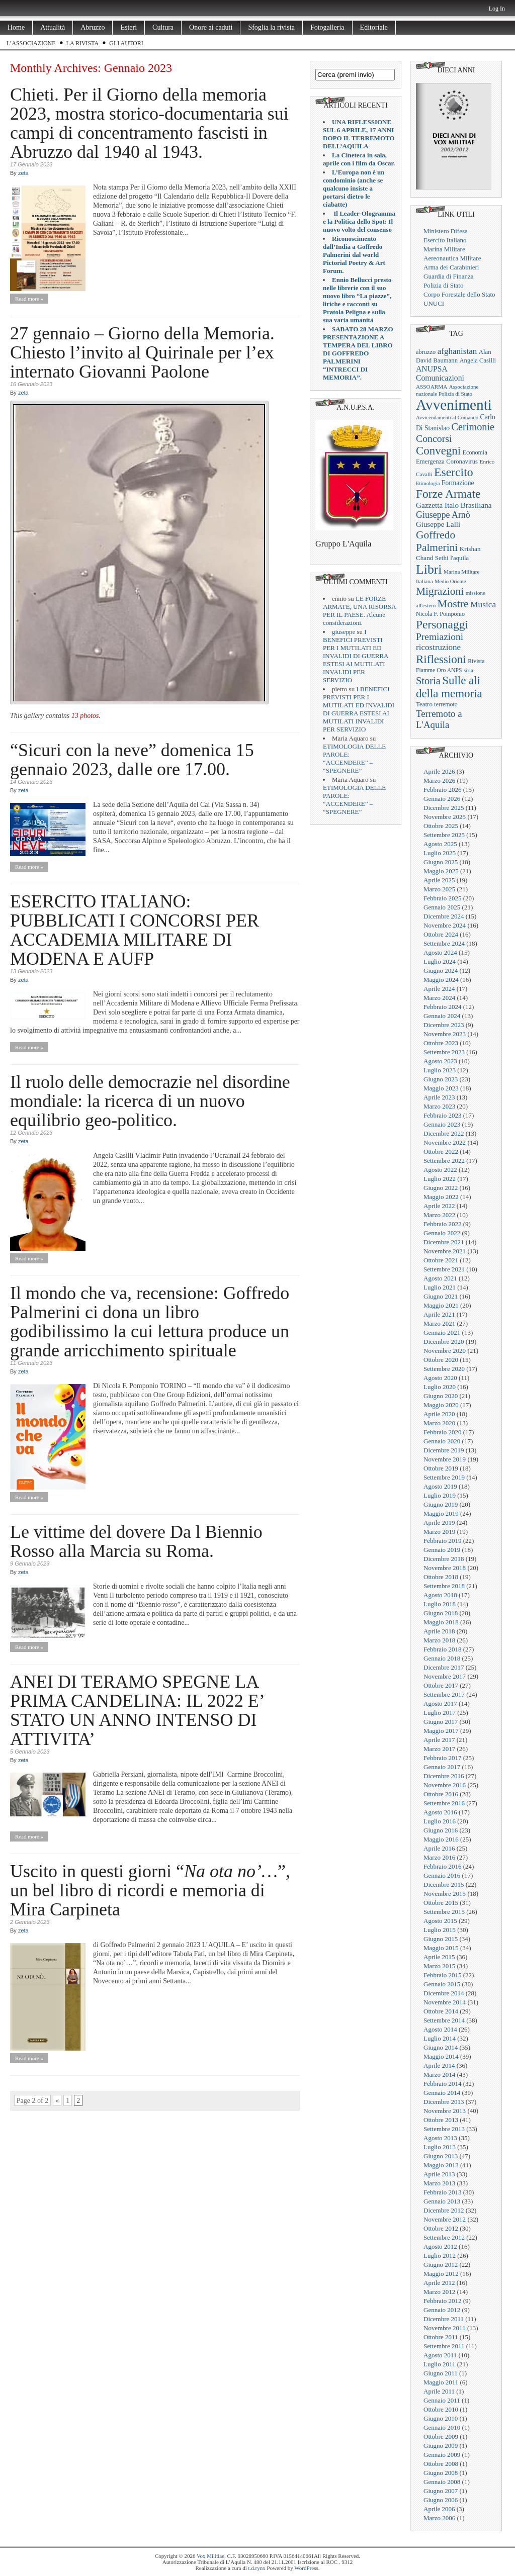 Image resolution: width=515 pixels, height=2576 pixels. What do you see at coordinates (439, 2518) in the screenshot?
I see `Marzo 2006` at bounding box center [439, 2518].